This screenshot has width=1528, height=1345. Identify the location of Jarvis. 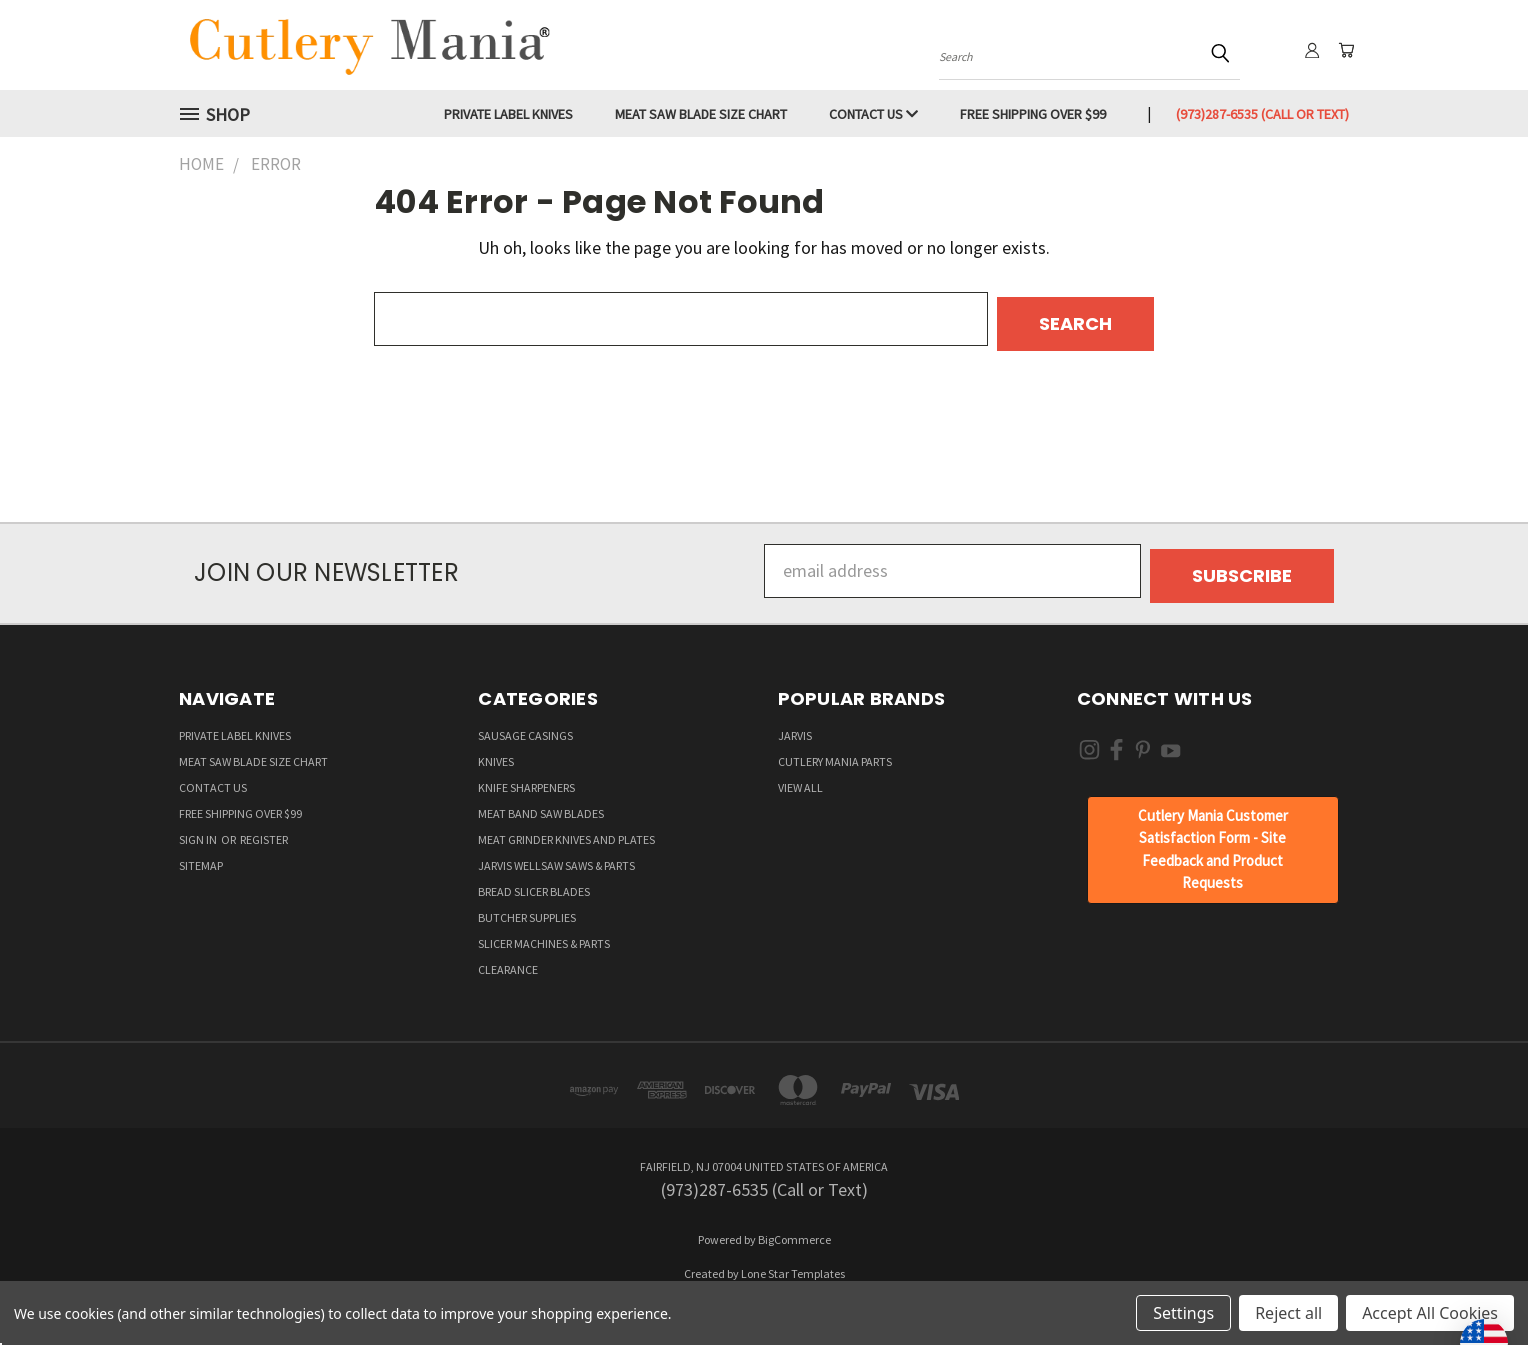
(795, 725).